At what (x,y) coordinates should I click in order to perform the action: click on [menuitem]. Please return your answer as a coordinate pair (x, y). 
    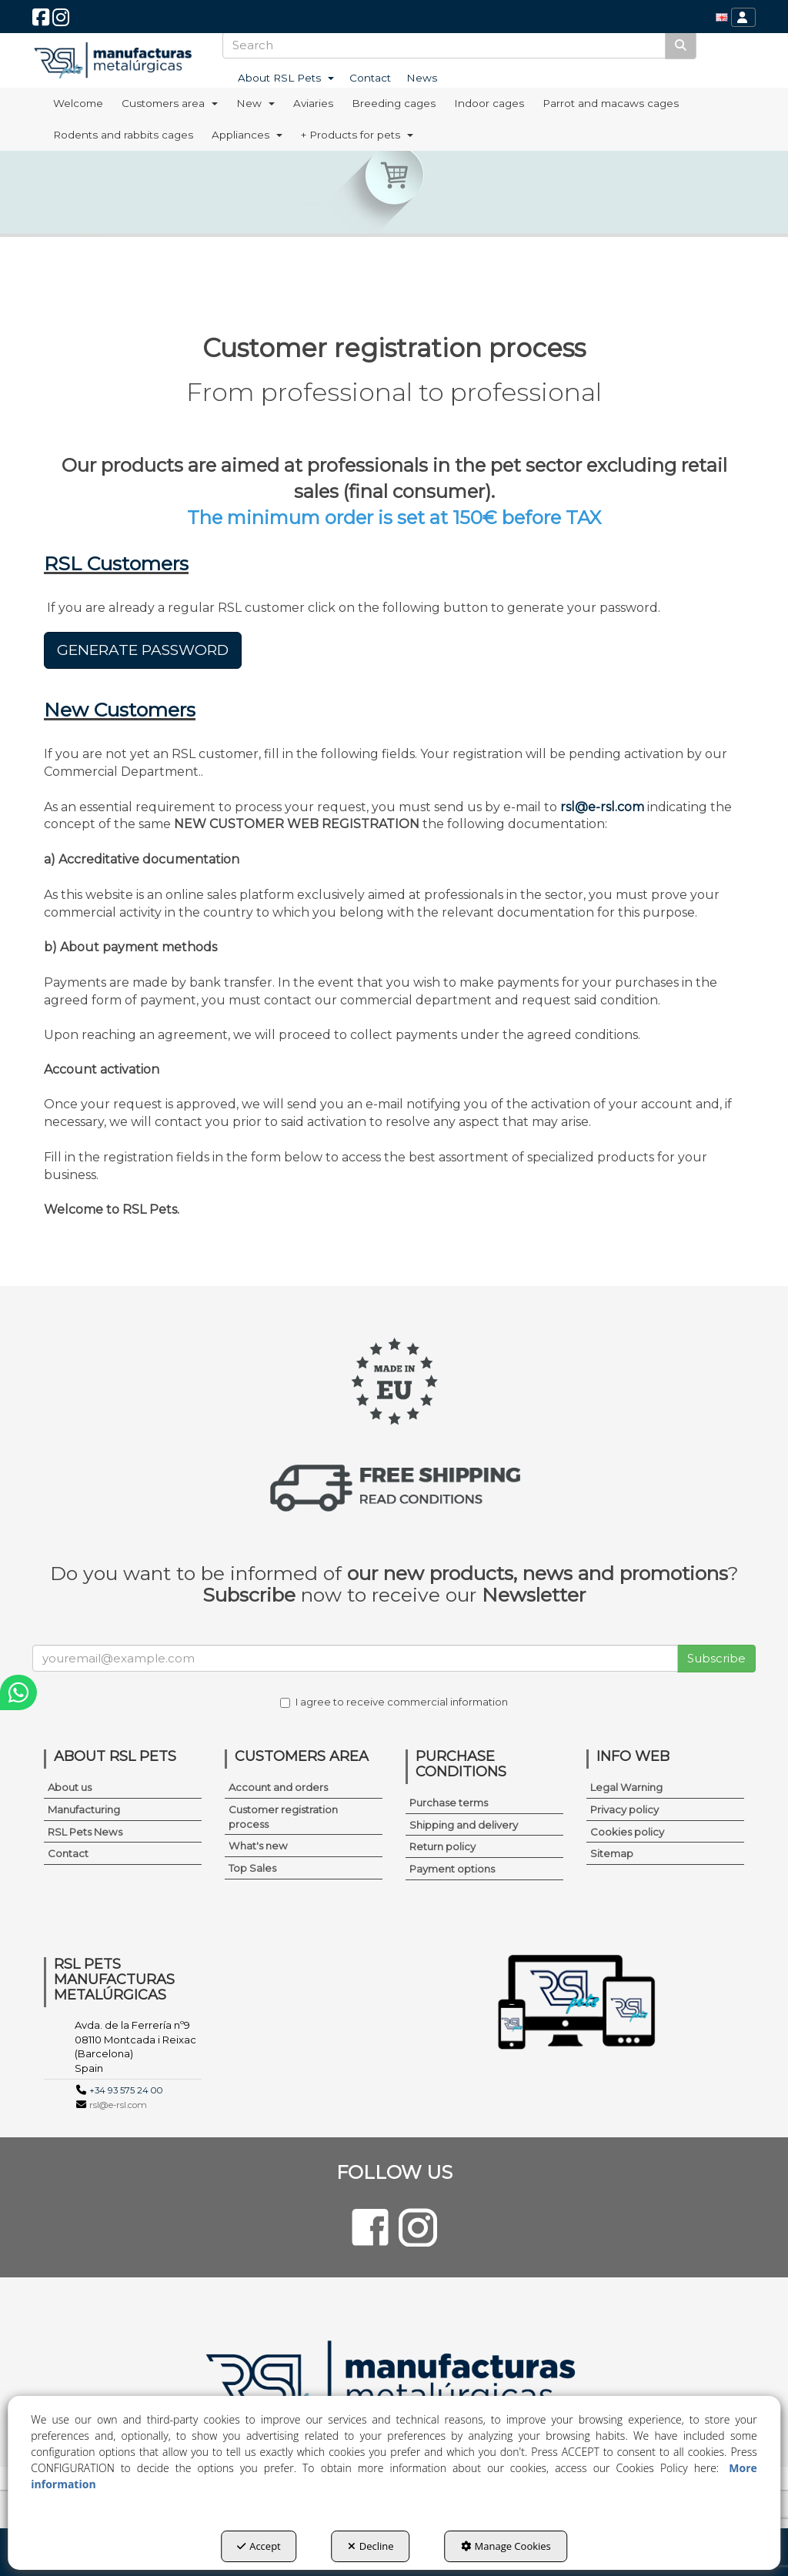
    Looking at the image, I should click on (722, 17).